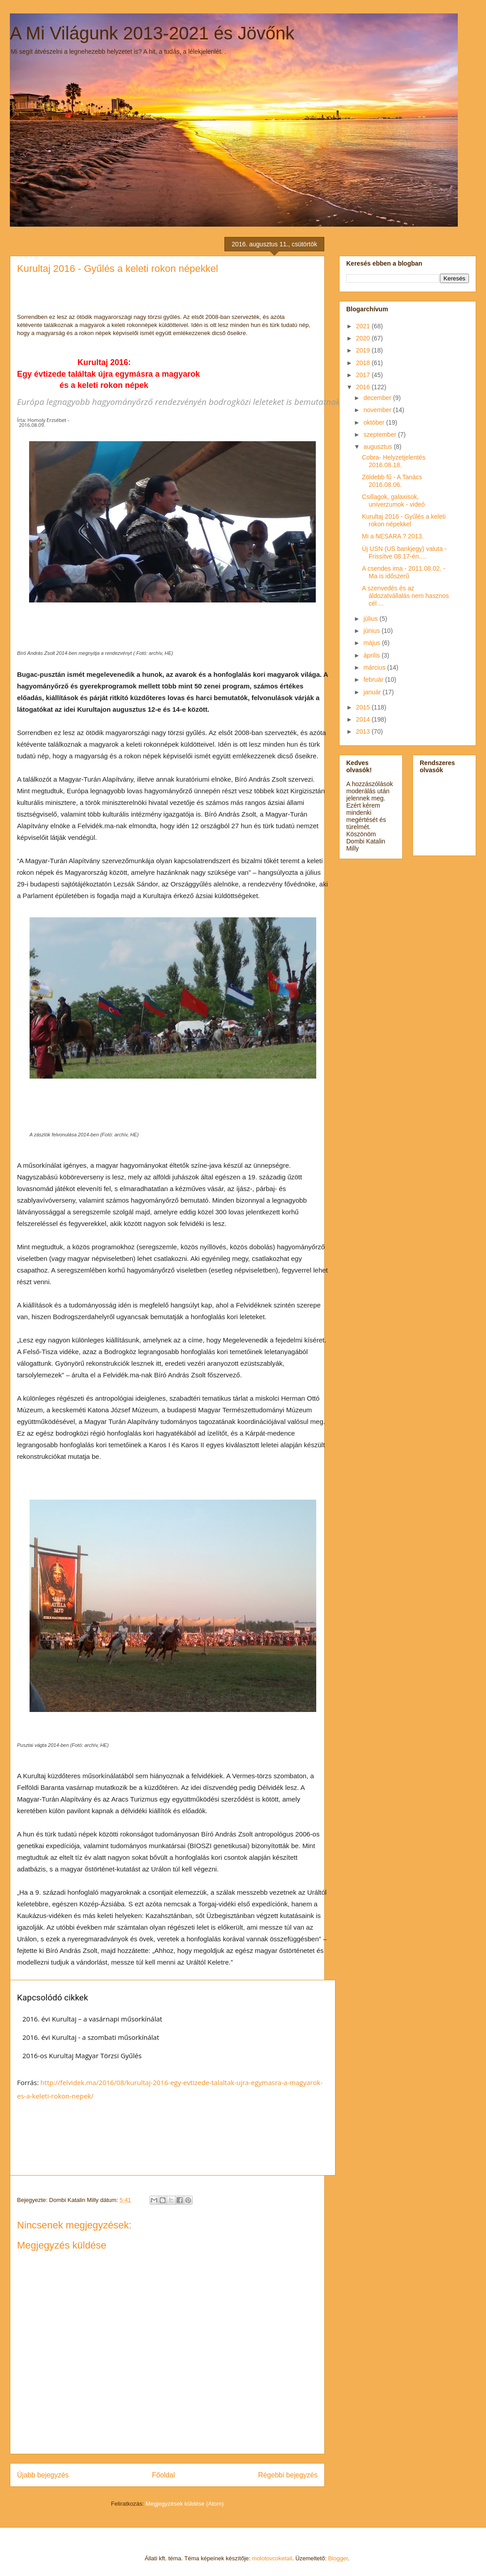  What do you see at coordinates (374, 422) in the screenshot?
I see `október` at bounding box center [374, 422].